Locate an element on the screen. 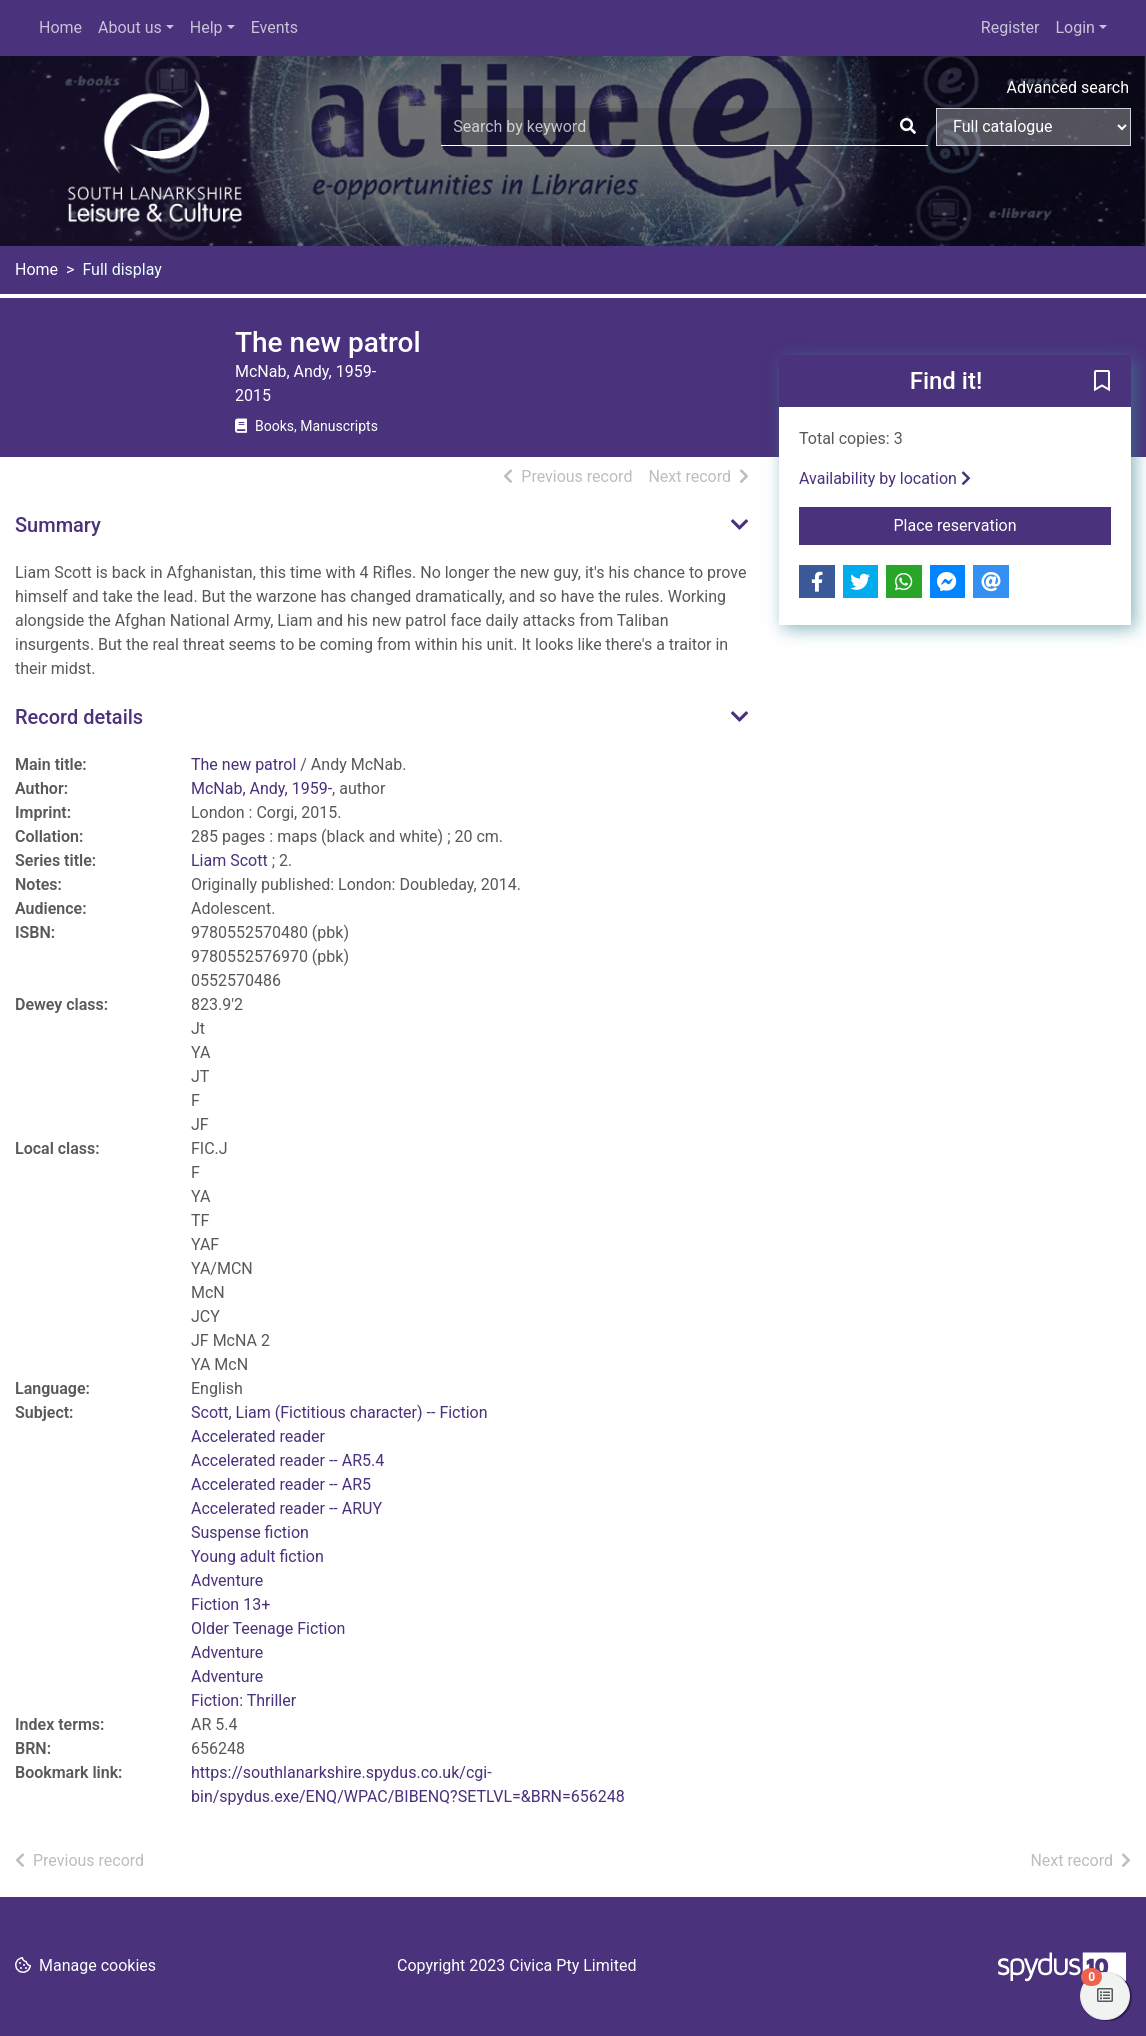 The width and height of the screenshot is (1146, 2036). Login is located at coordinates (1074, 27).